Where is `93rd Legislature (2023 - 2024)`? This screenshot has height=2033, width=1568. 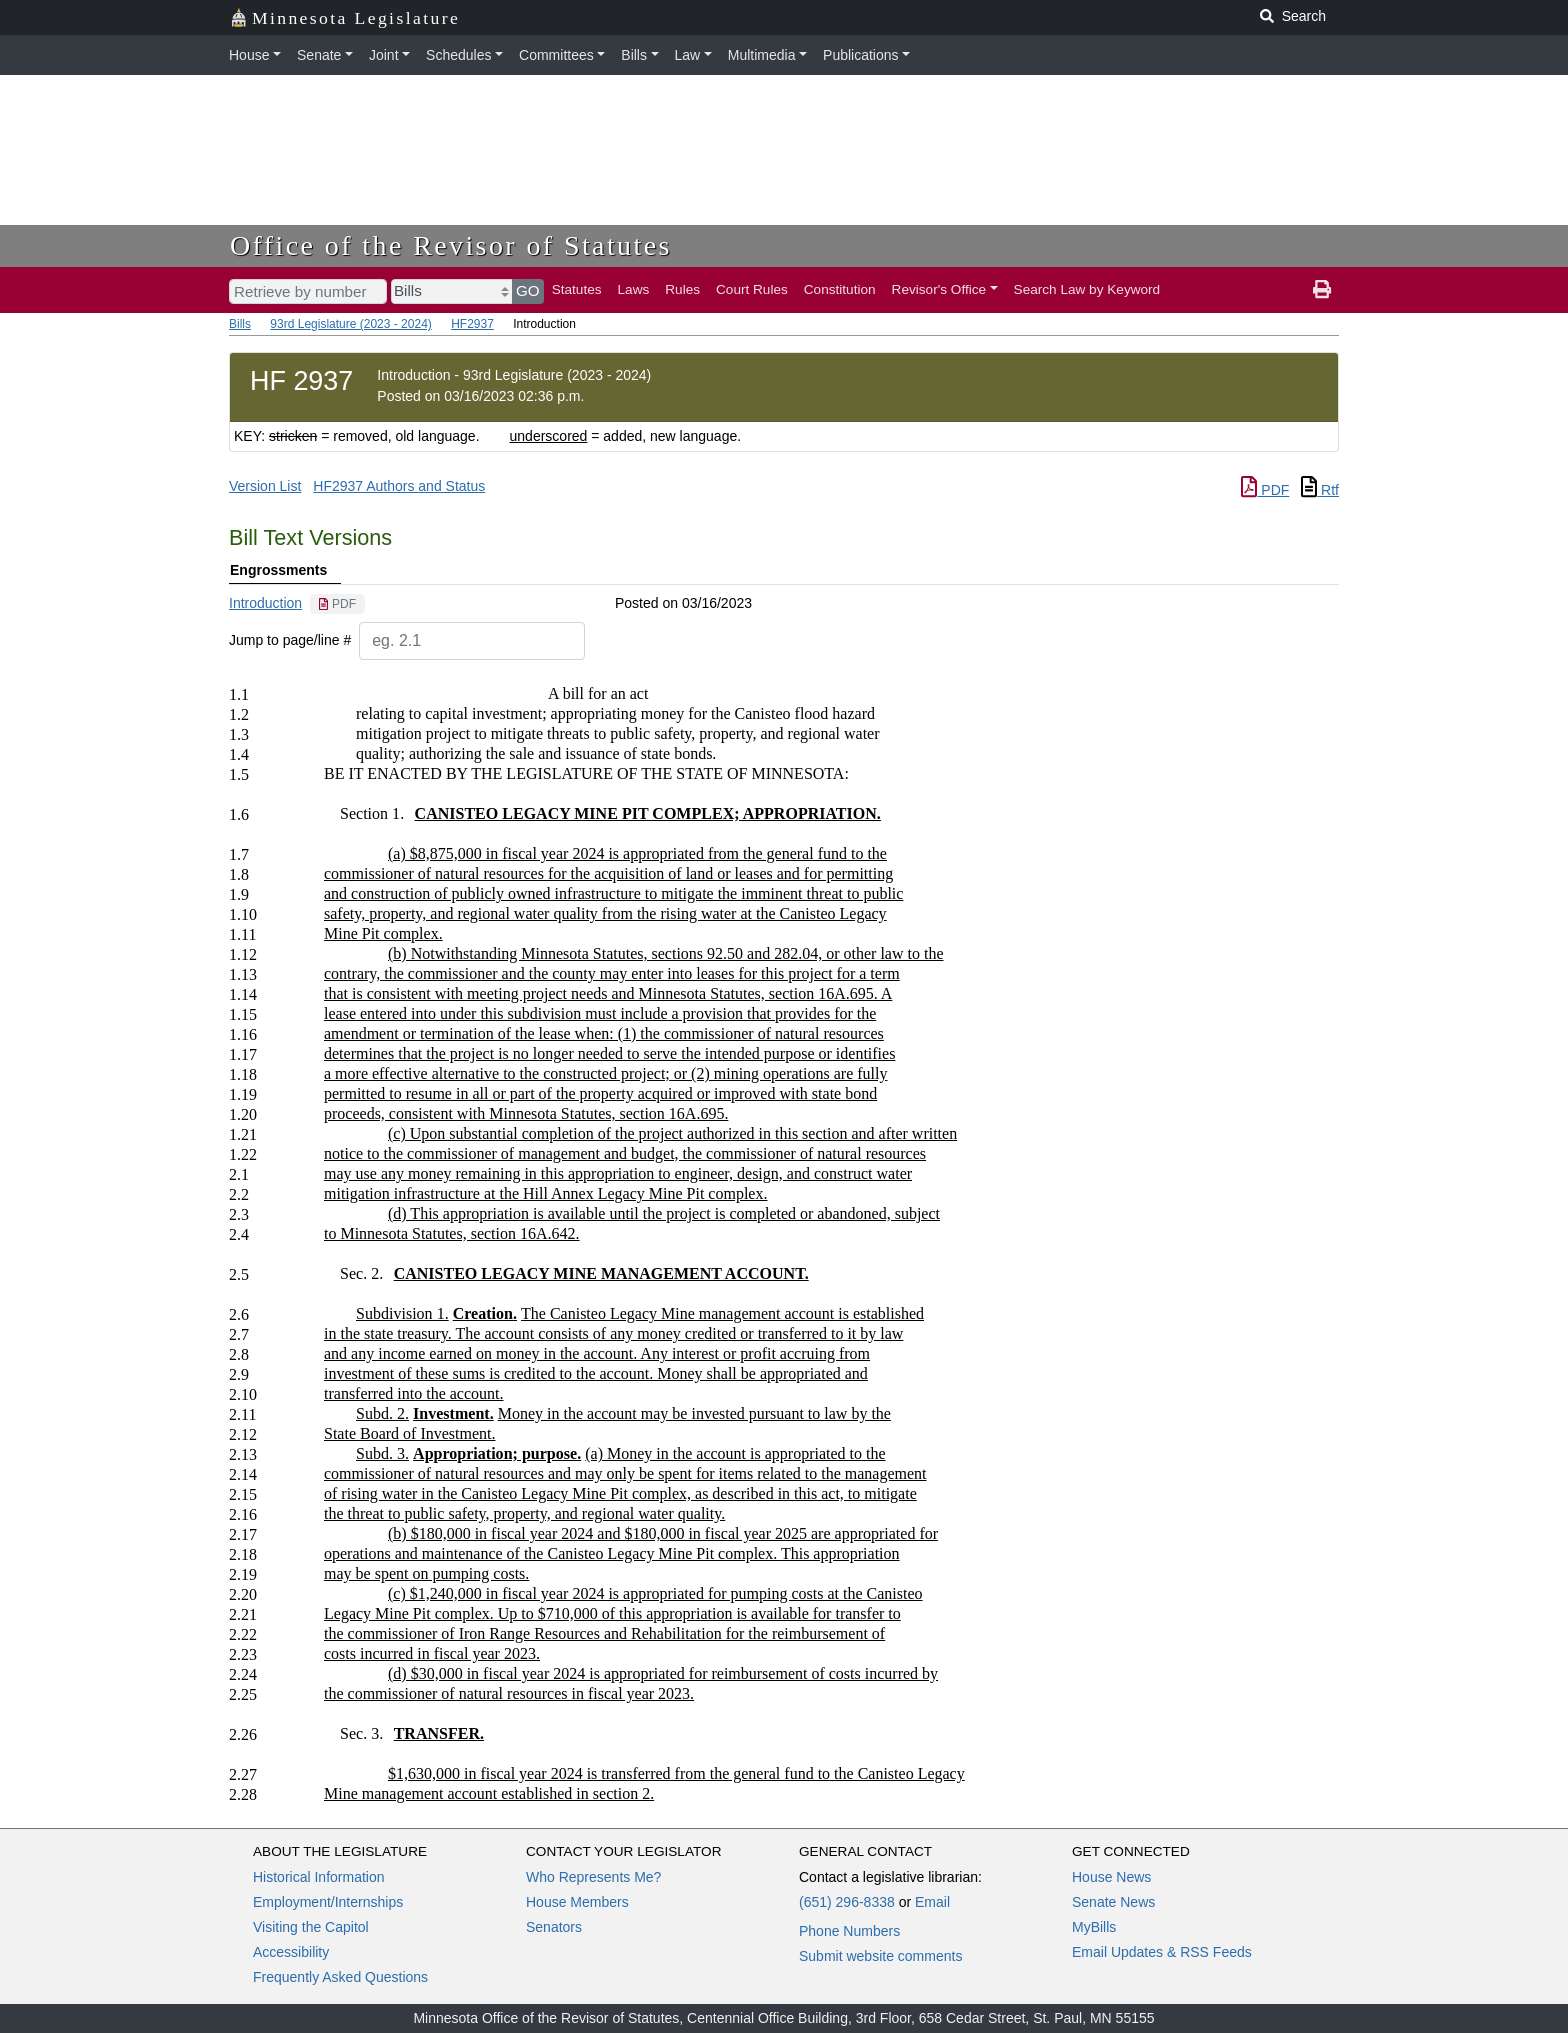 93rd Legislature (2023 - 2024) is located at coordinates (350, 324).